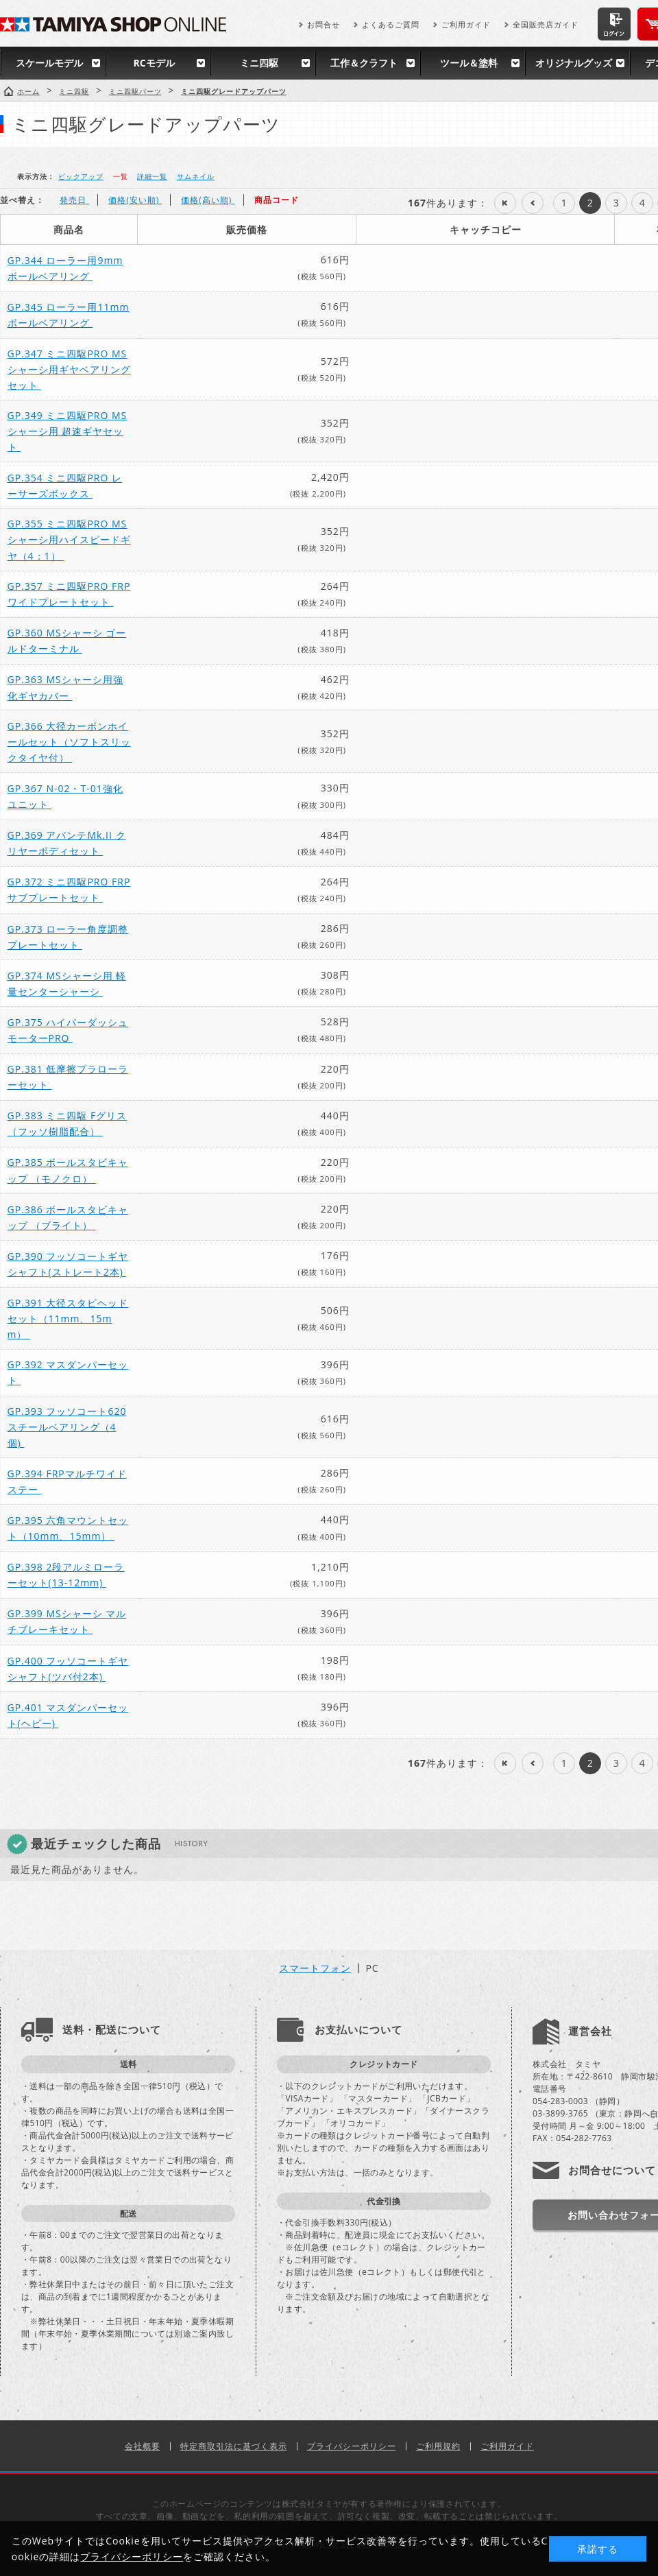 Image resolution: width=658 pixels, height=2576 pixels. What do you see at coordinates (207, 200) in the screenshot?
I see `価格(高い順)` at bounding box center [207, 200].